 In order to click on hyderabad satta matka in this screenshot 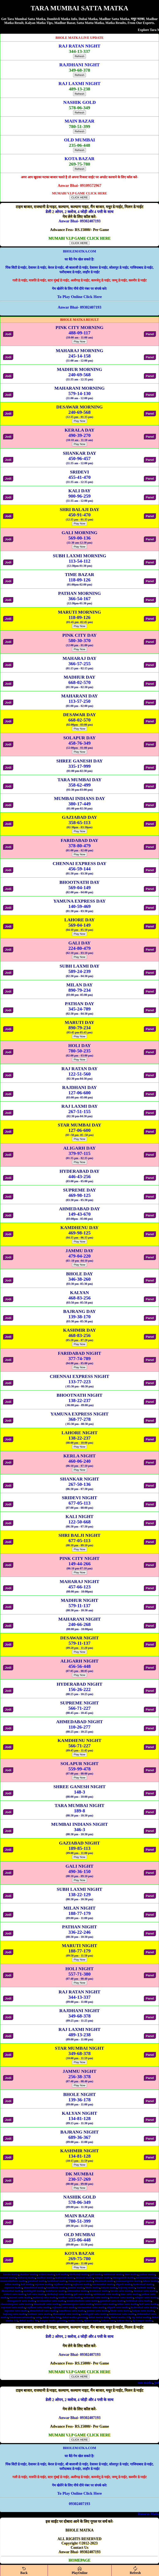, I will do `click(144, 2307)`.